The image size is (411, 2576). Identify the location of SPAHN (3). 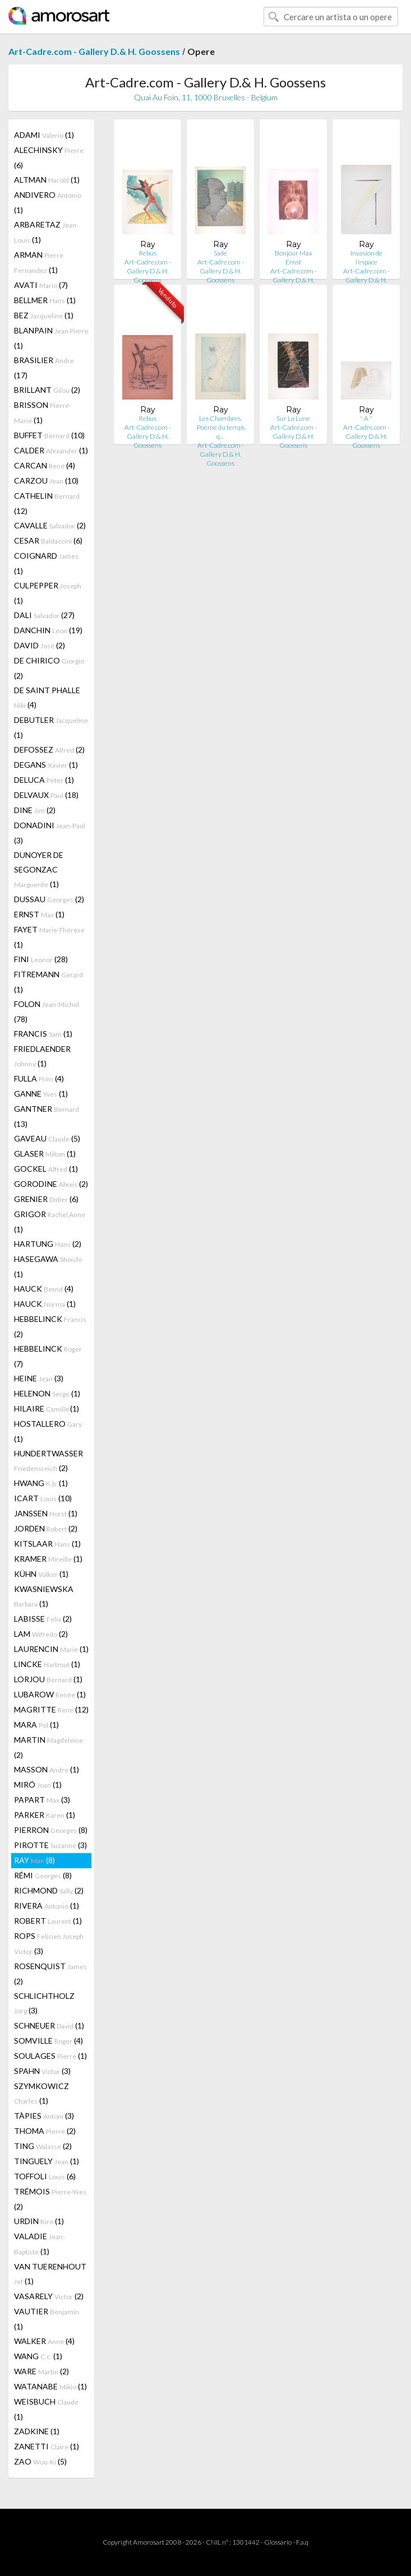
(42, 2071).